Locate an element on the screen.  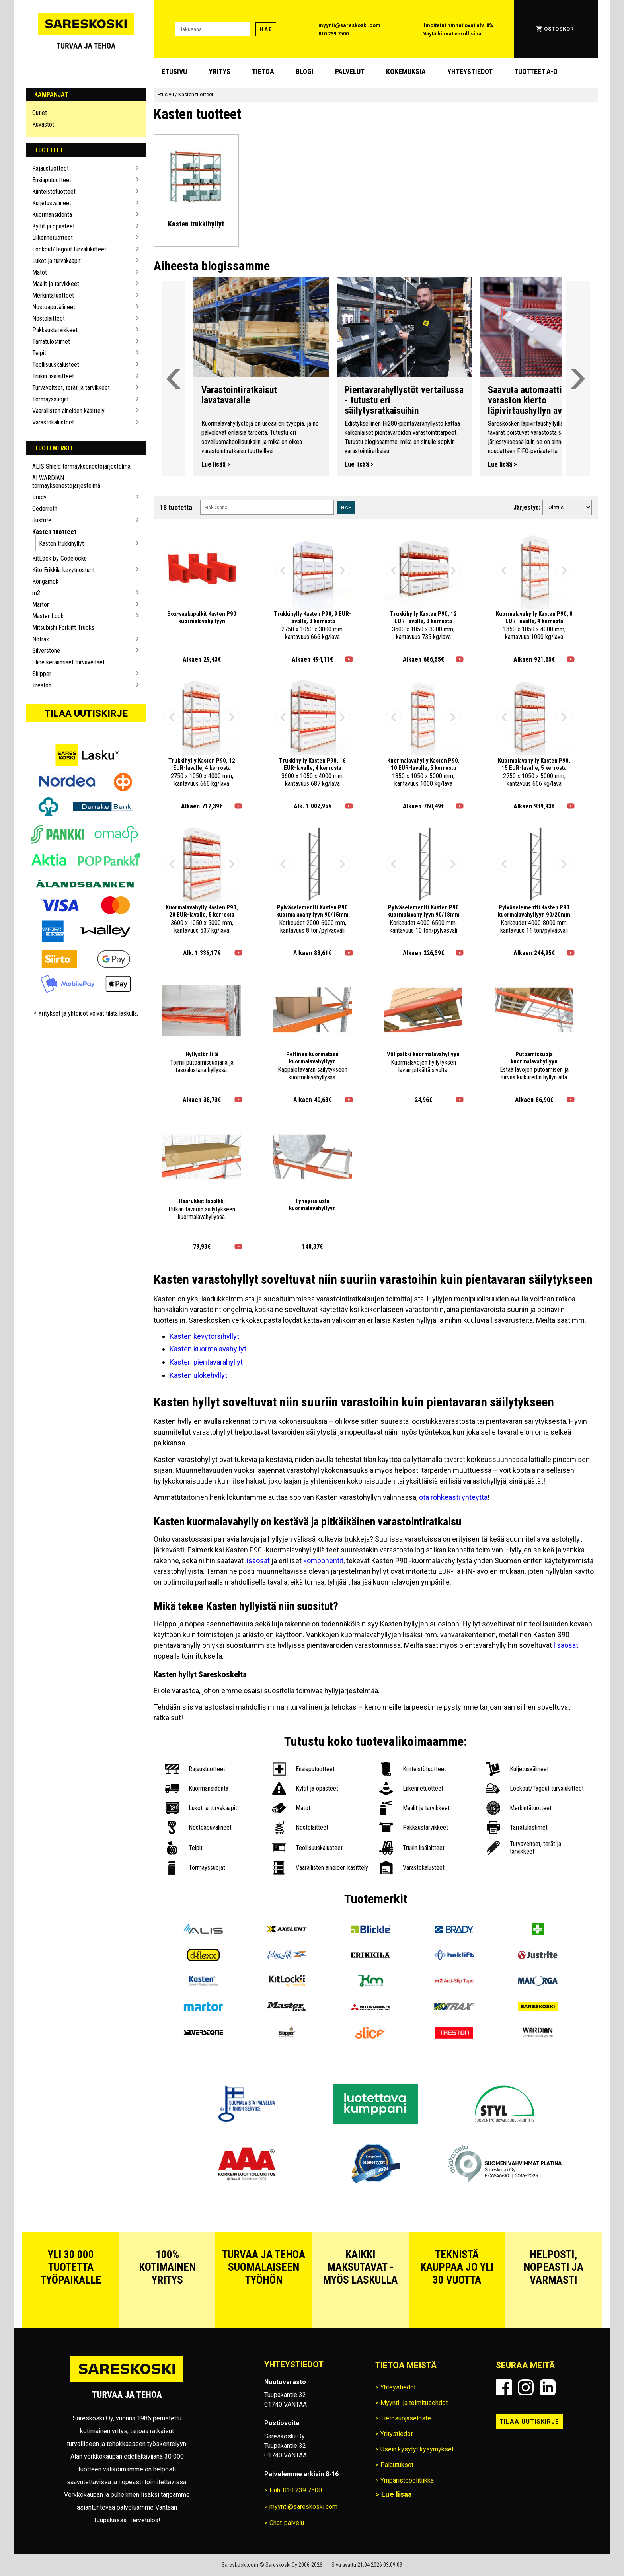
Kito Erikkila kevytnosturit is located at coordinates (63, 570).